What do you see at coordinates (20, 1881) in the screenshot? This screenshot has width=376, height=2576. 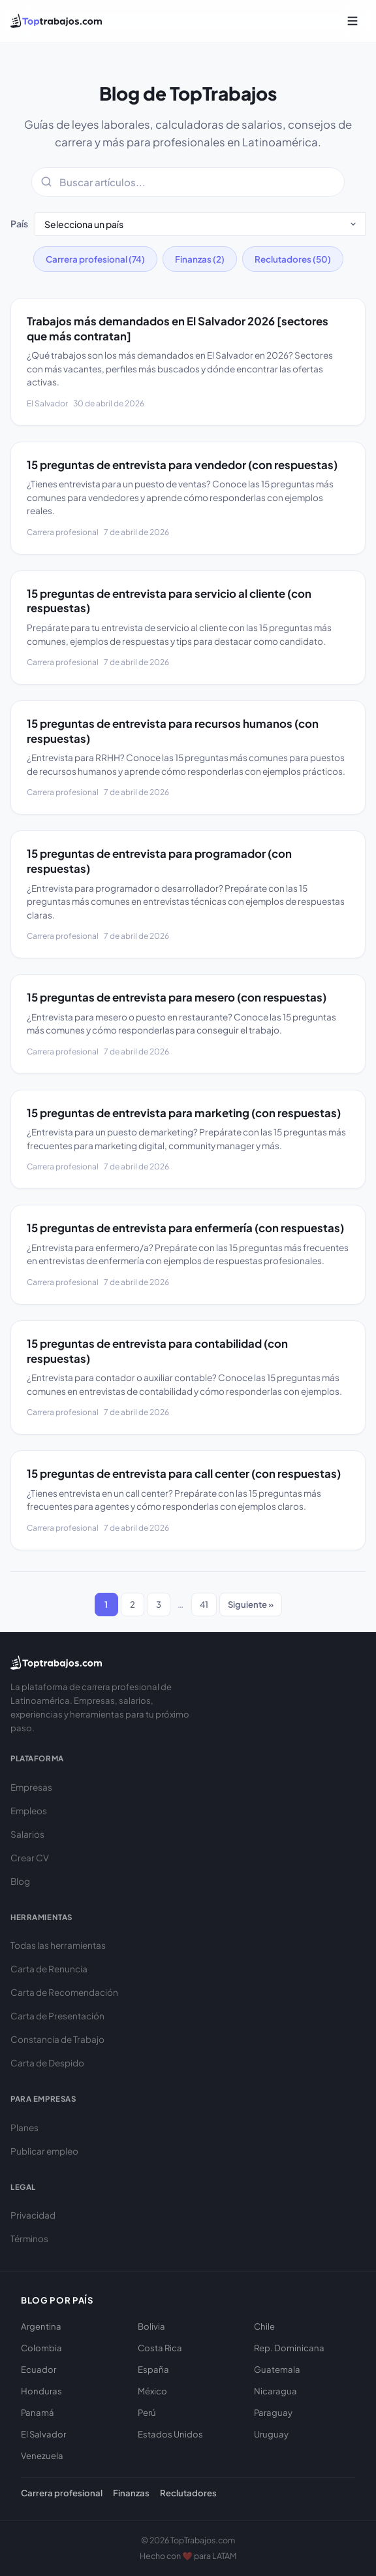 I see `Blog` at bounding box center [20, 1881].